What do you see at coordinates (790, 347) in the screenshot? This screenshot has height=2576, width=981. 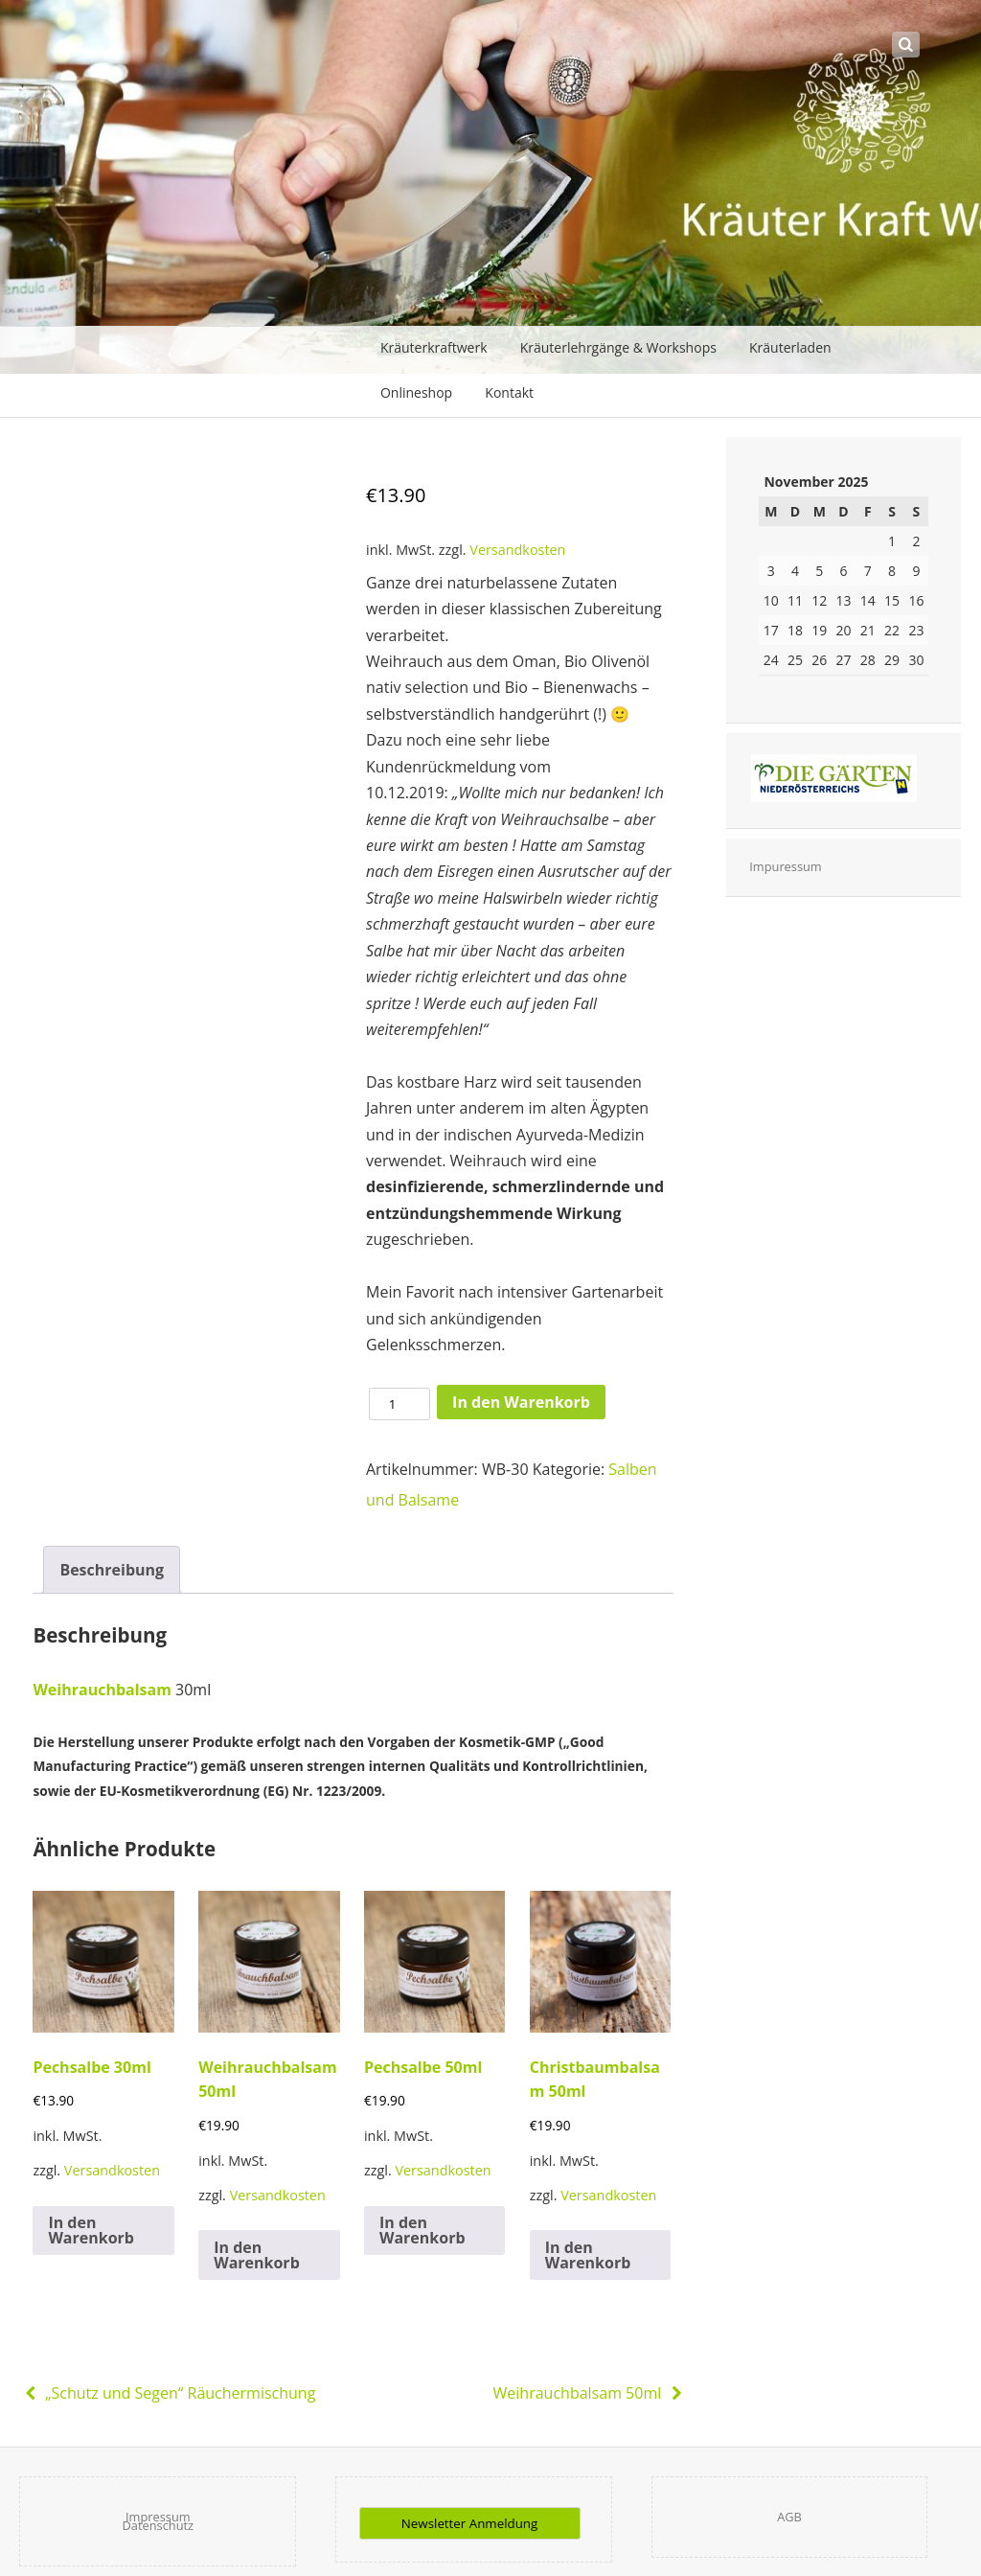 I see `Kräuterladen` at bounding box center [790, 347].